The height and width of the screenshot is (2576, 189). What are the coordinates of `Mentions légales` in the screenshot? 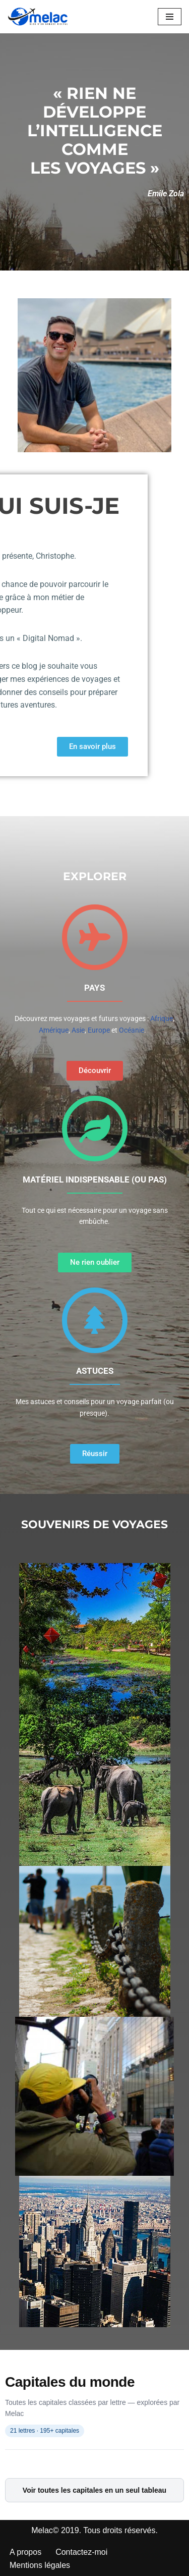 It's located at (40, 2565).